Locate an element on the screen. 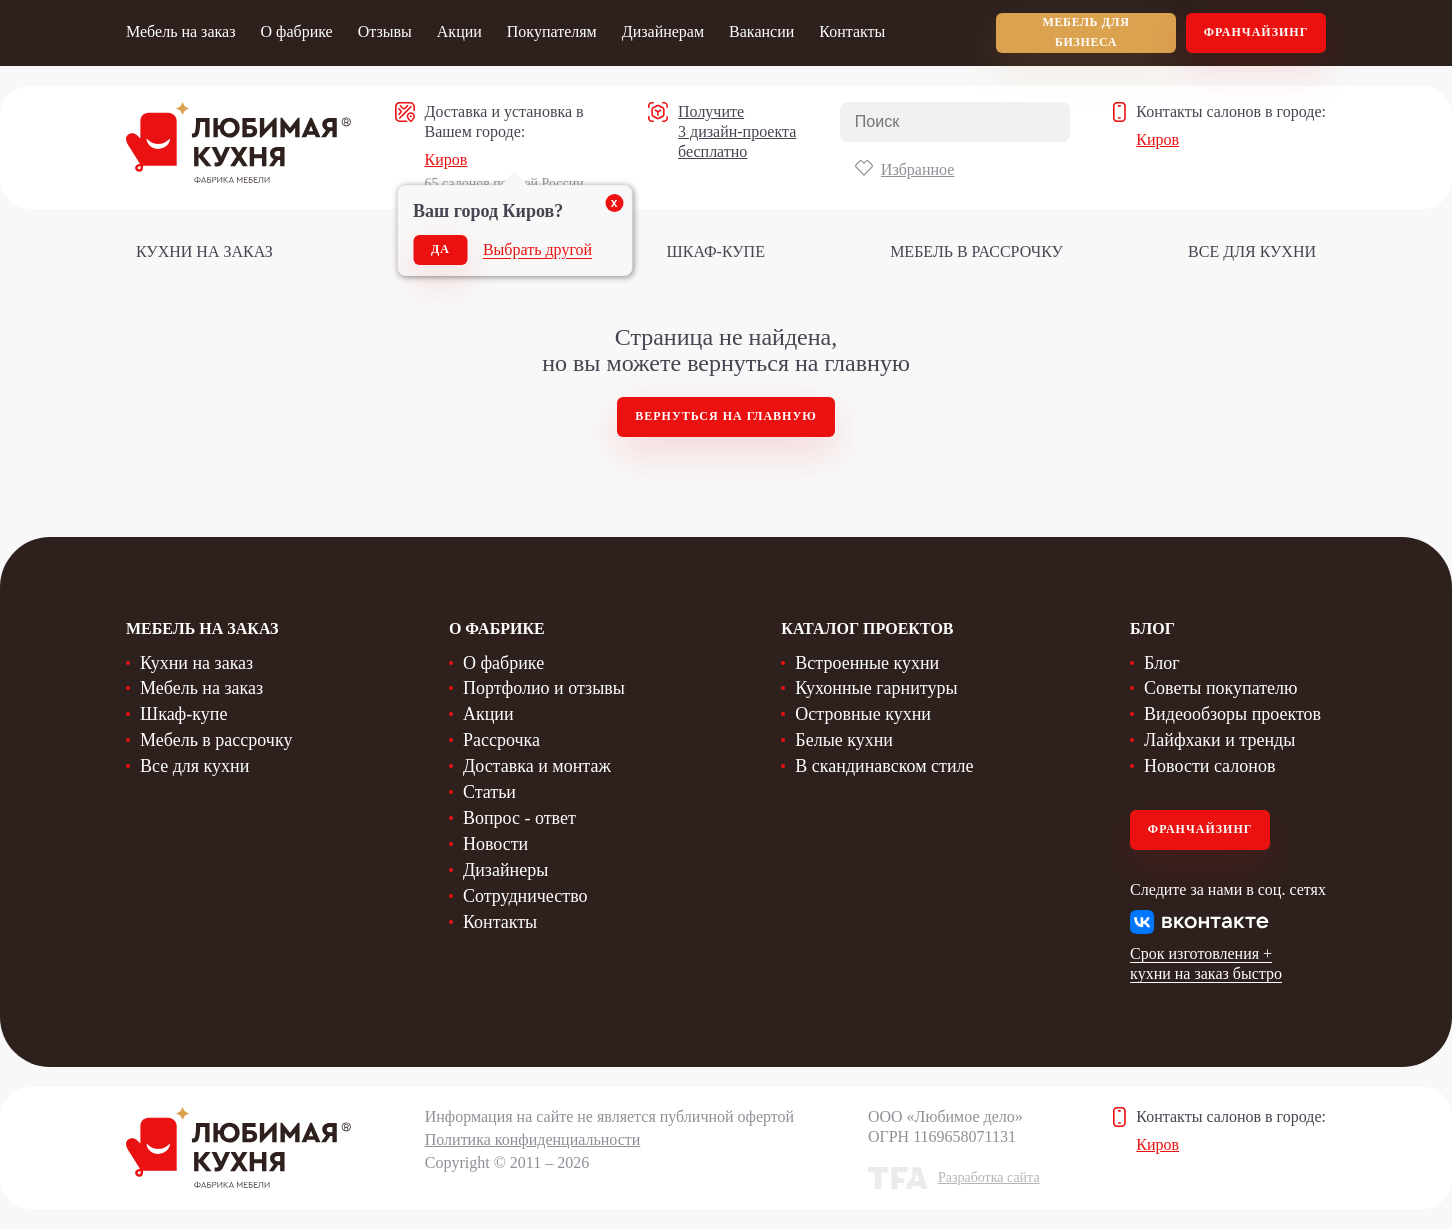 The height and width of the screenshot is (1229, 1452). В скандинавском стиле is located at coordinates (884, 766).